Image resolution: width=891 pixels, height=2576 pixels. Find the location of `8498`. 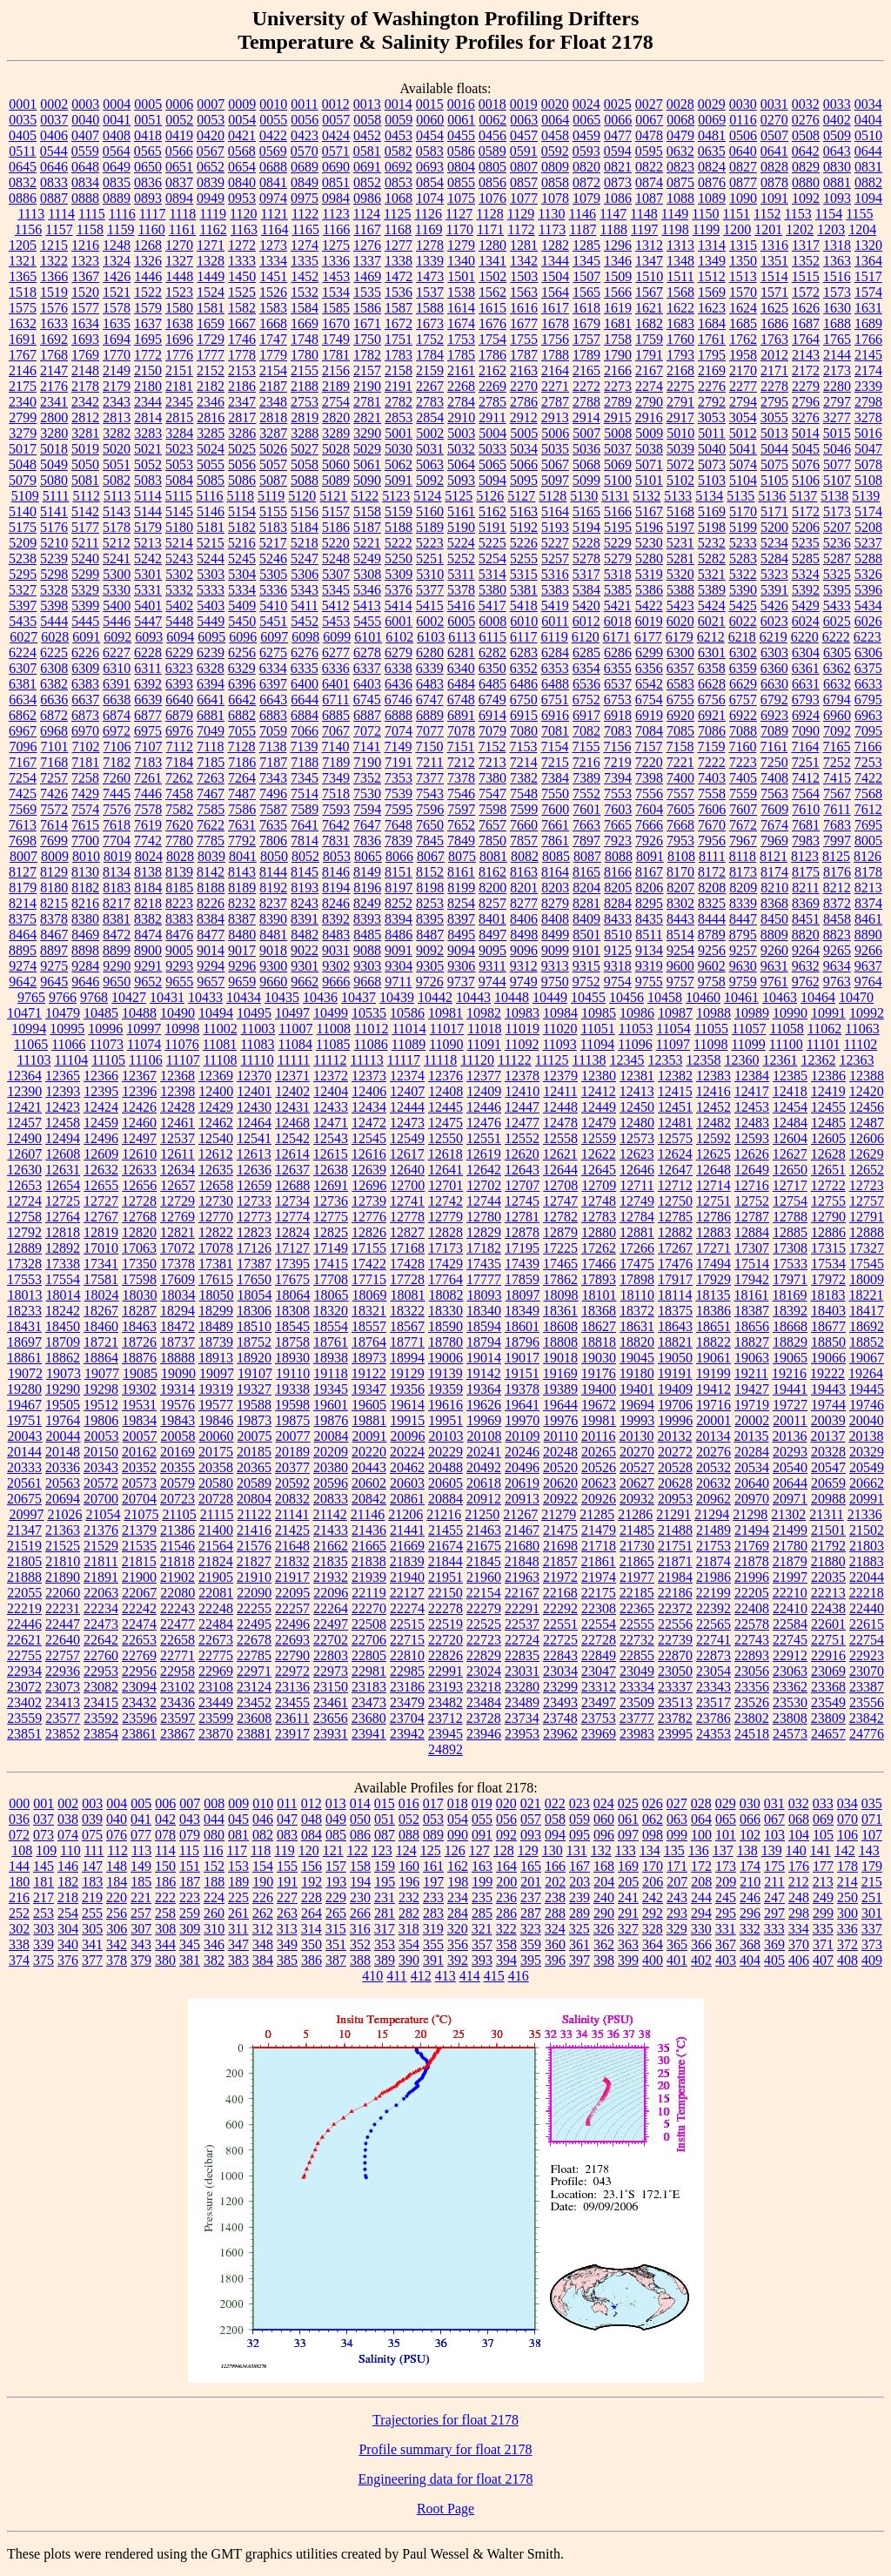

8498 is located at coordinates (524, 934).